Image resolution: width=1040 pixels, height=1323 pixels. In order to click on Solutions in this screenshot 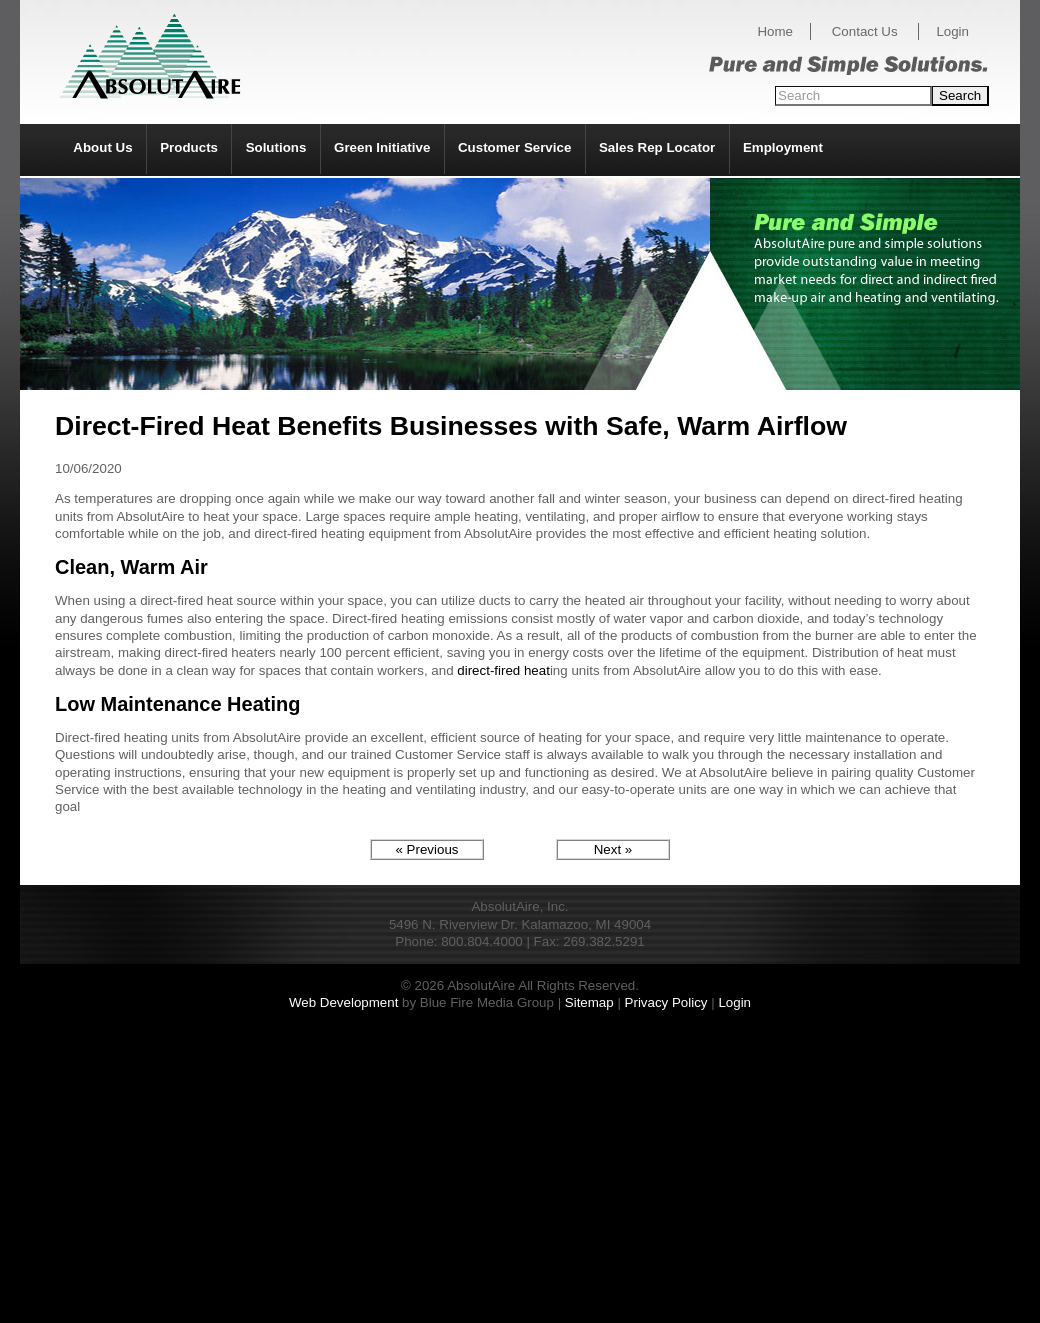, I will do `click(276, 147)`.